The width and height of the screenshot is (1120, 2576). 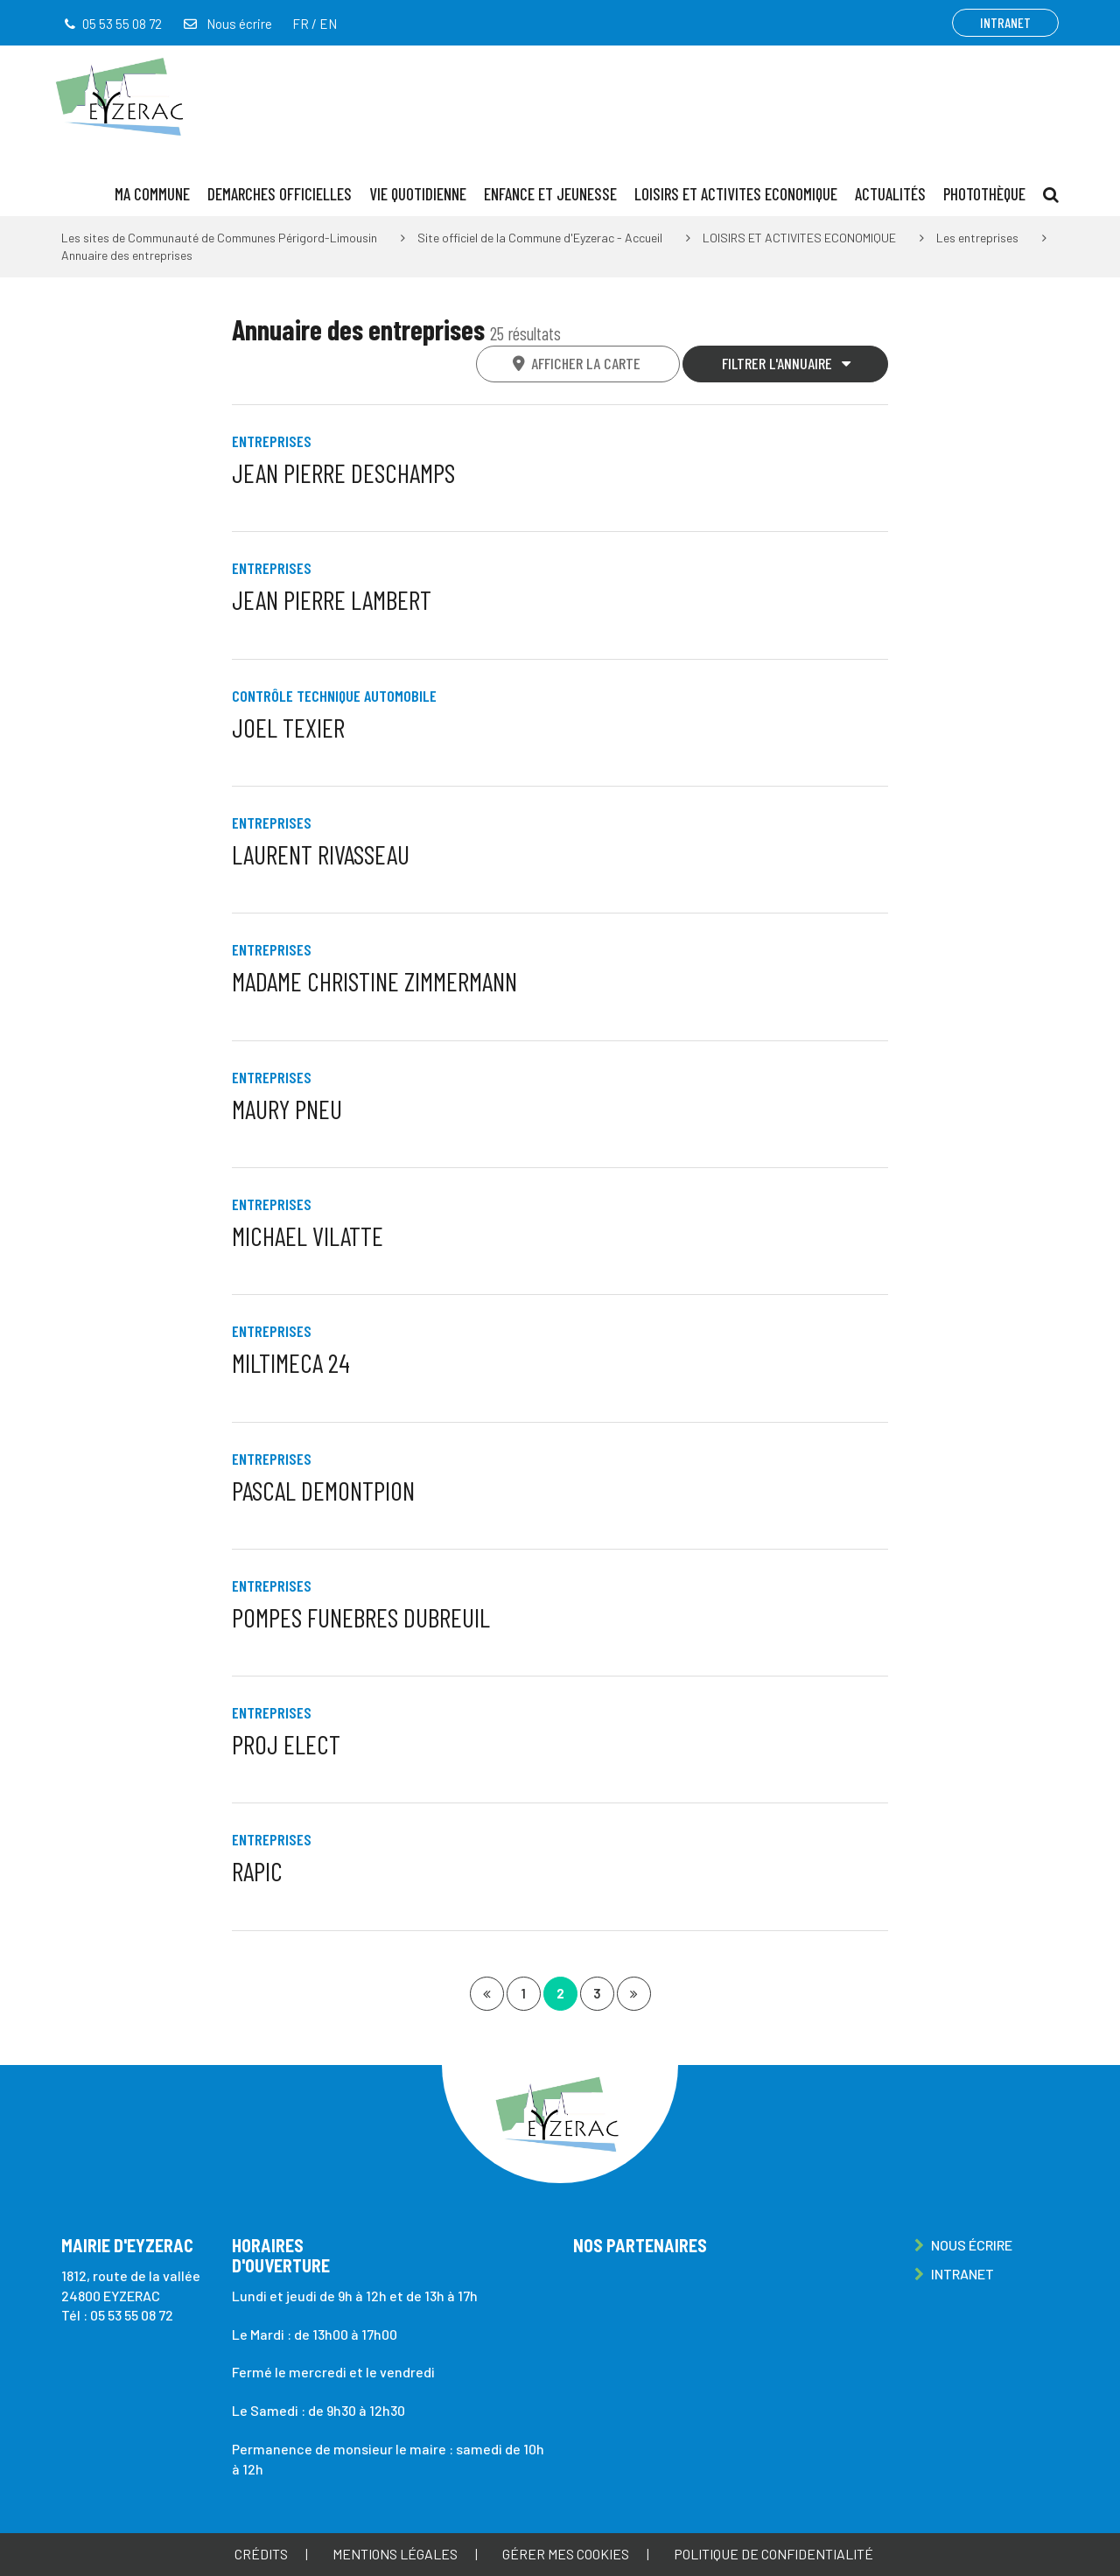 I want to click on Intranet, so click(x=1005, y=22).